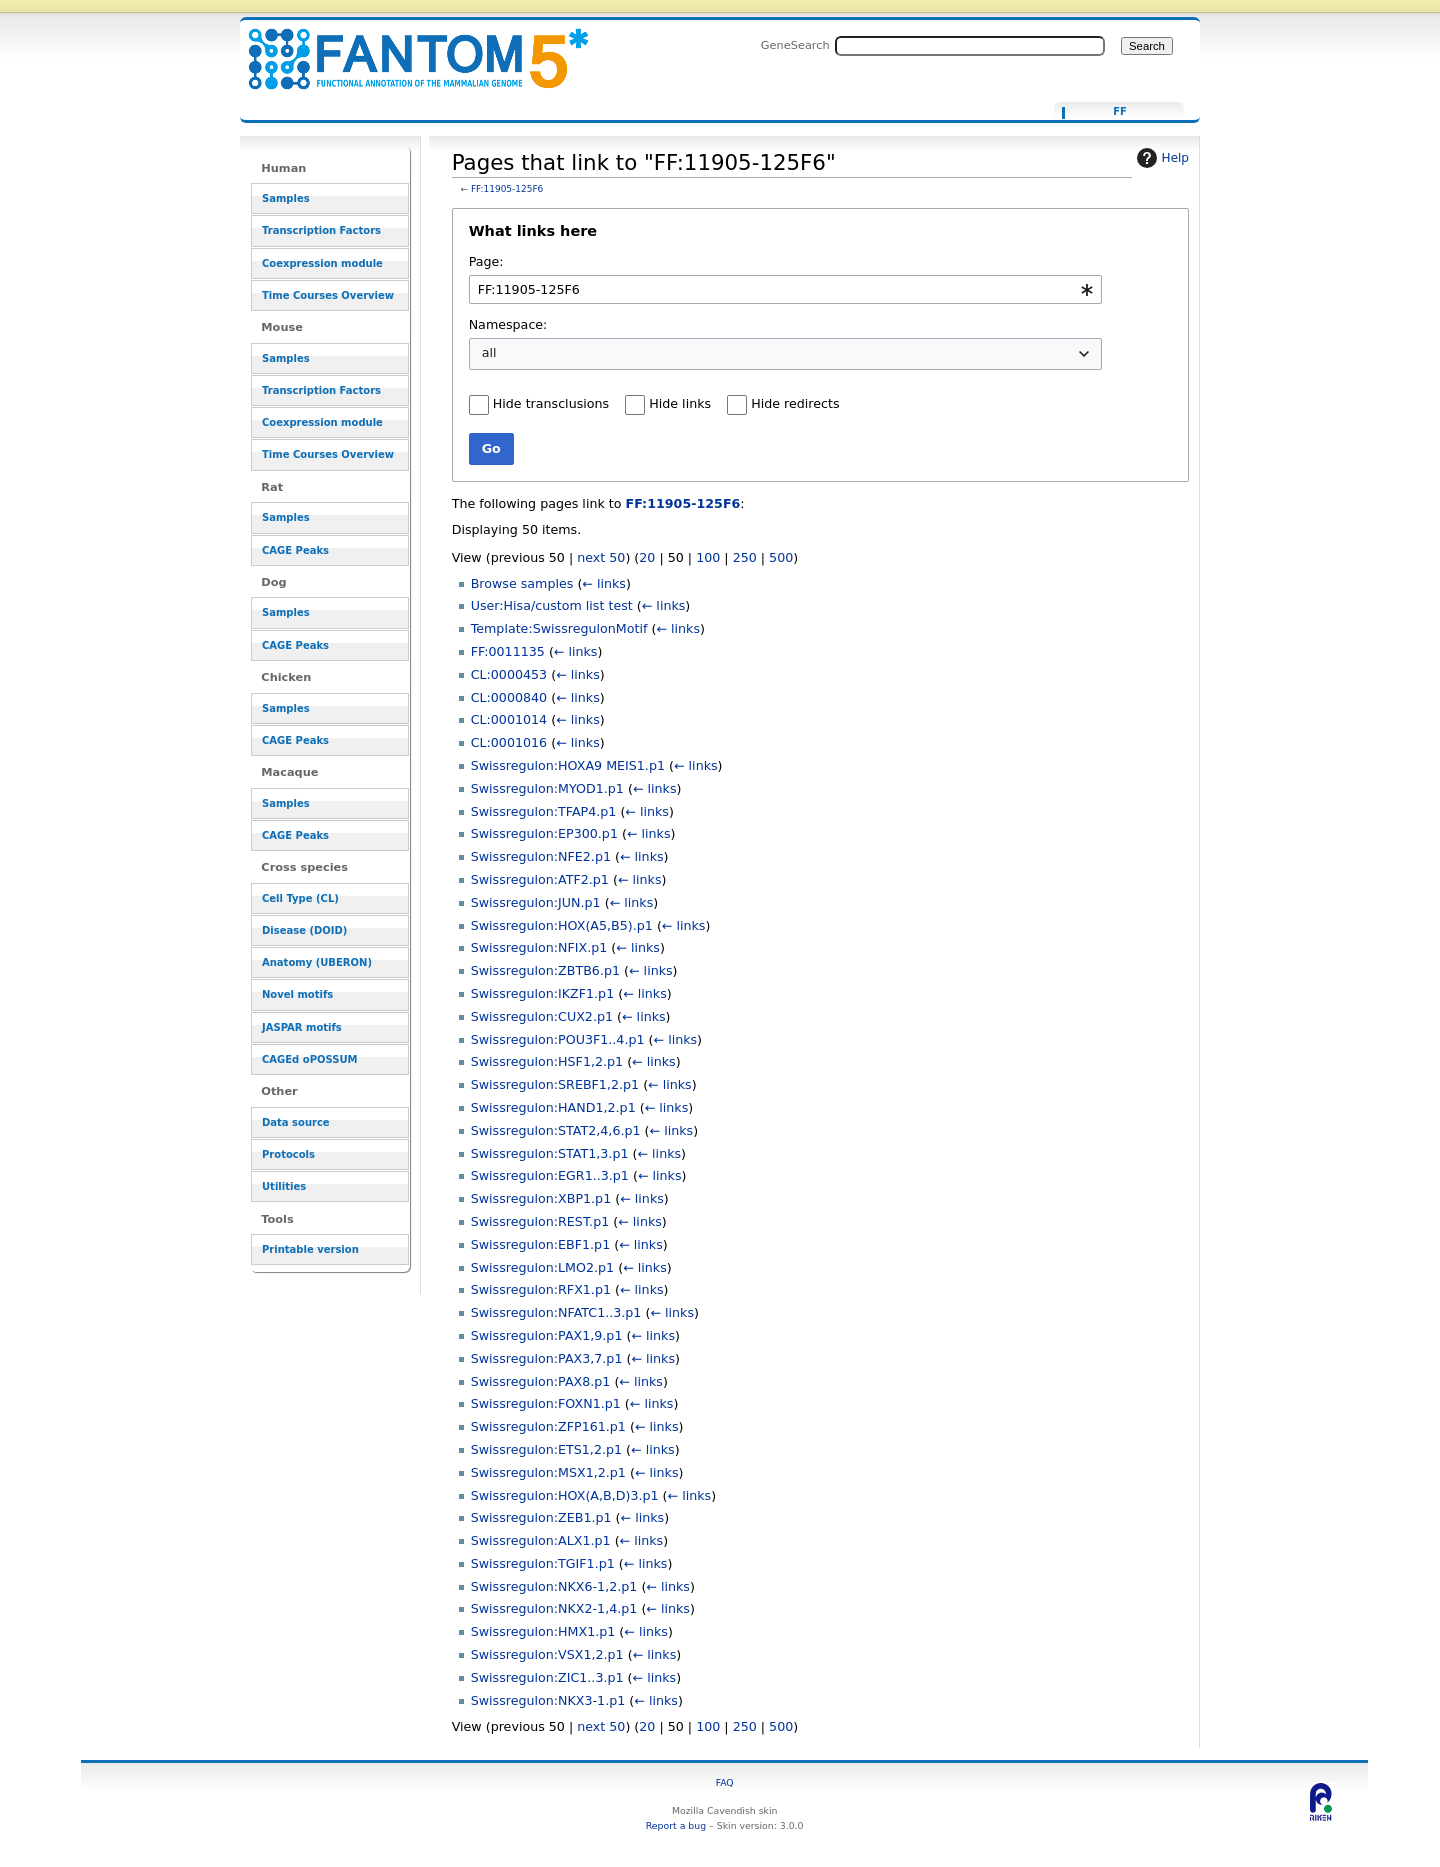  What do you see at coordinates (541, 1517) in the screenshot?
I see `Swissregulon:ZEB1.p1` at bounding box center [541, 1517].